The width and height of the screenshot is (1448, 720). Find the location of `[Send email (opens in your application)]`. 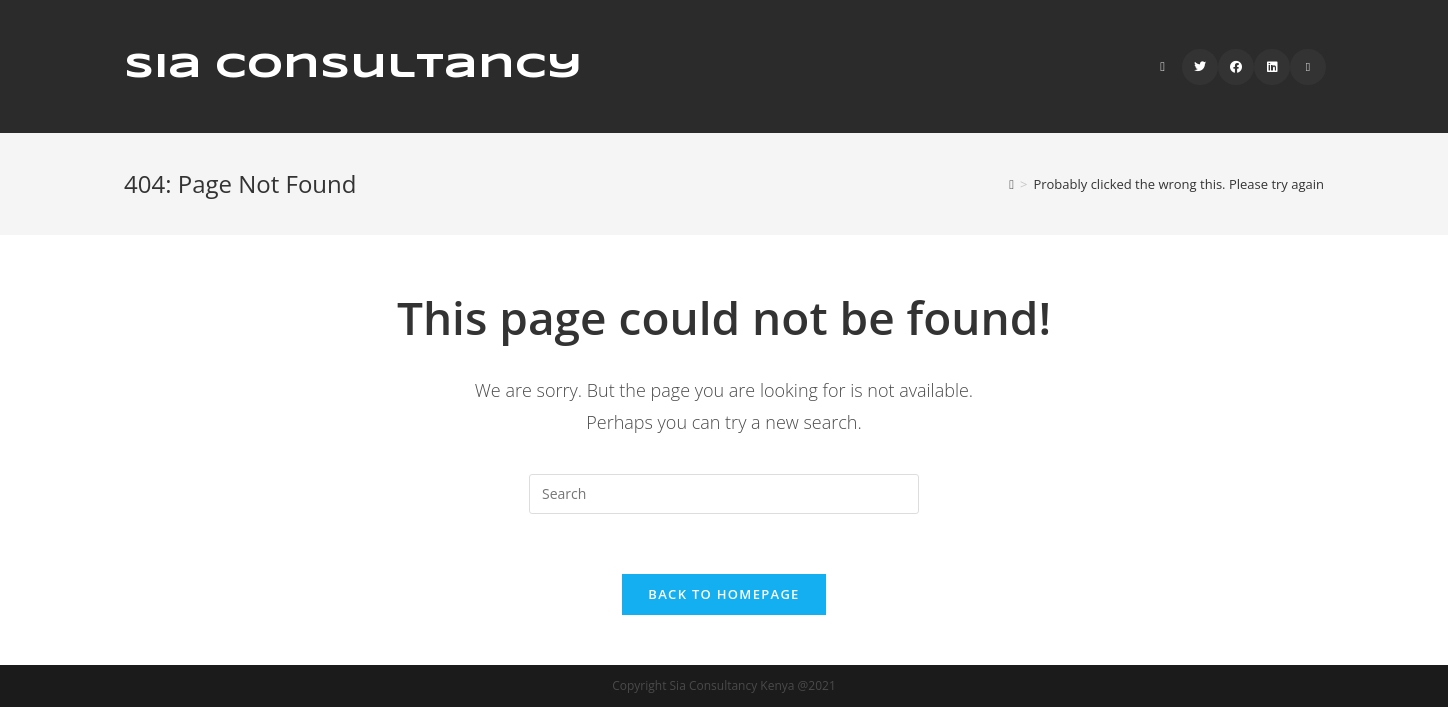

[Send email (opens in your application)] is located at coordinates (1308, 67).